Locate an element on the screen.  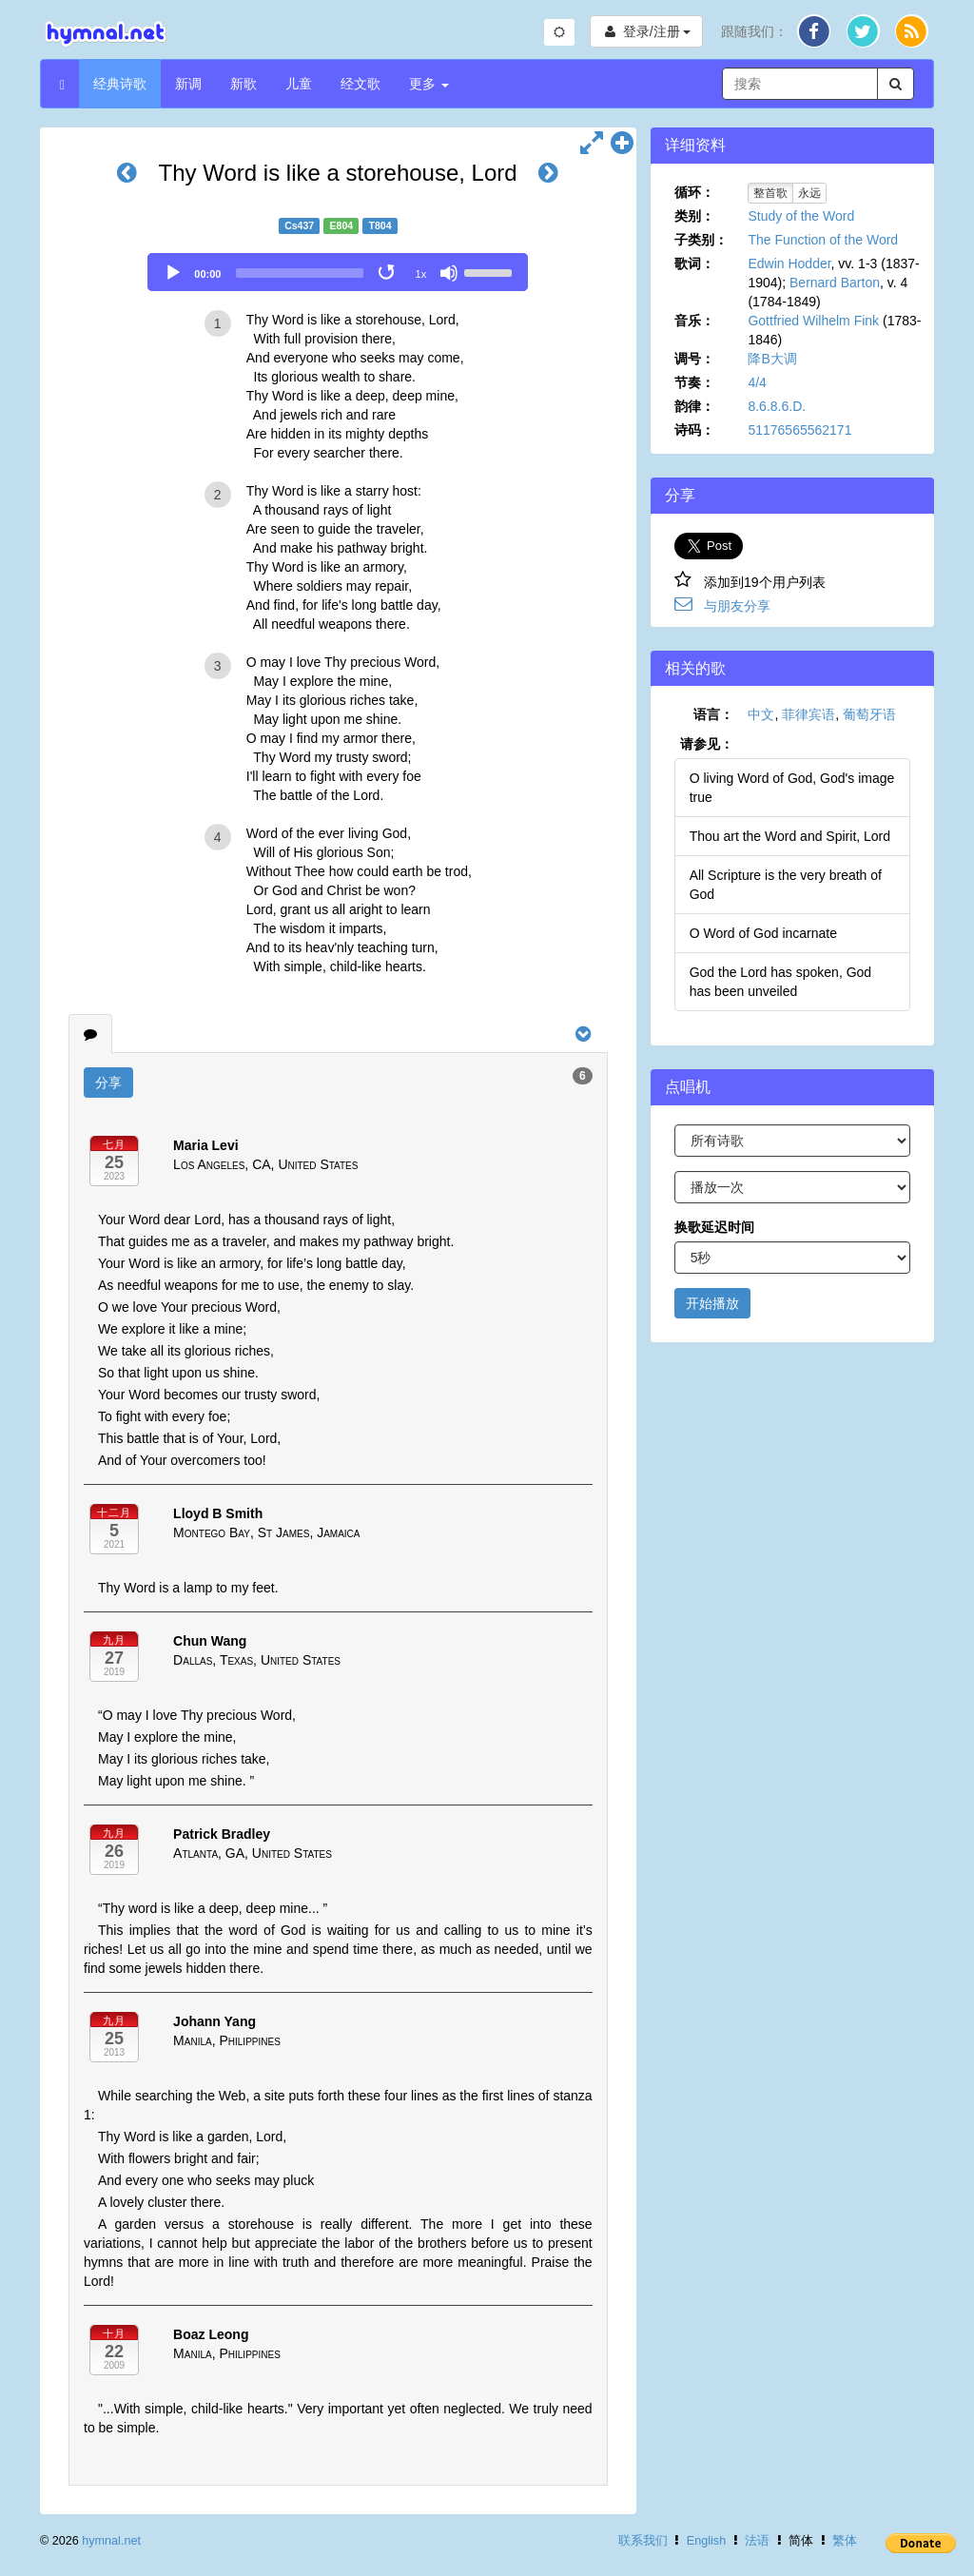
整首歌 is located at coordinates (770, 193).